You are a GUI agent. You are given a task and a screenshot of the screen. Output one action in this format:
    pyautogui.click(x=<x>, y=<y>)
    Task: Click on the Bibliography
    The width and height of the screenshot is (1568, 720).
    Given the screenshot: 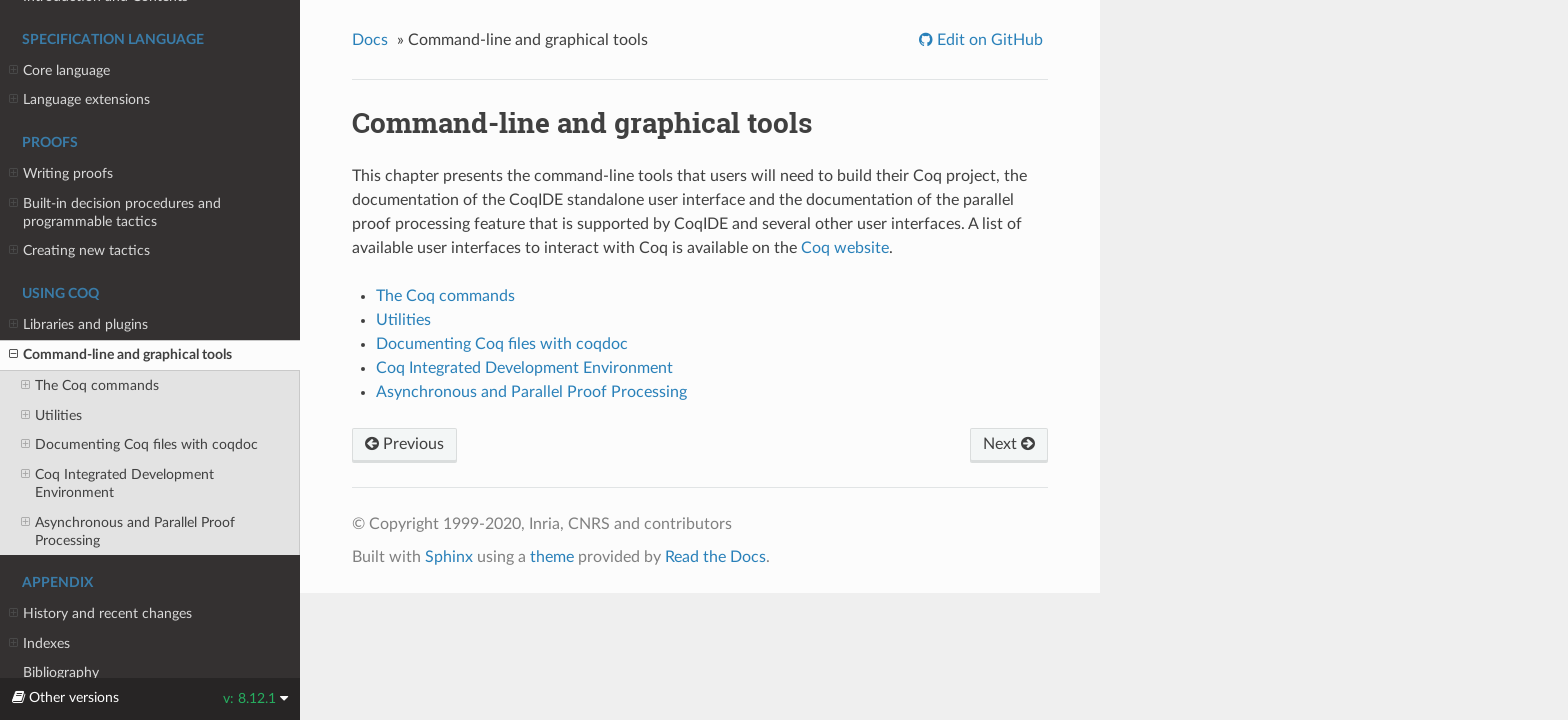 What is the action you would take?
    pyautogui.click(x=61, y=672)
    